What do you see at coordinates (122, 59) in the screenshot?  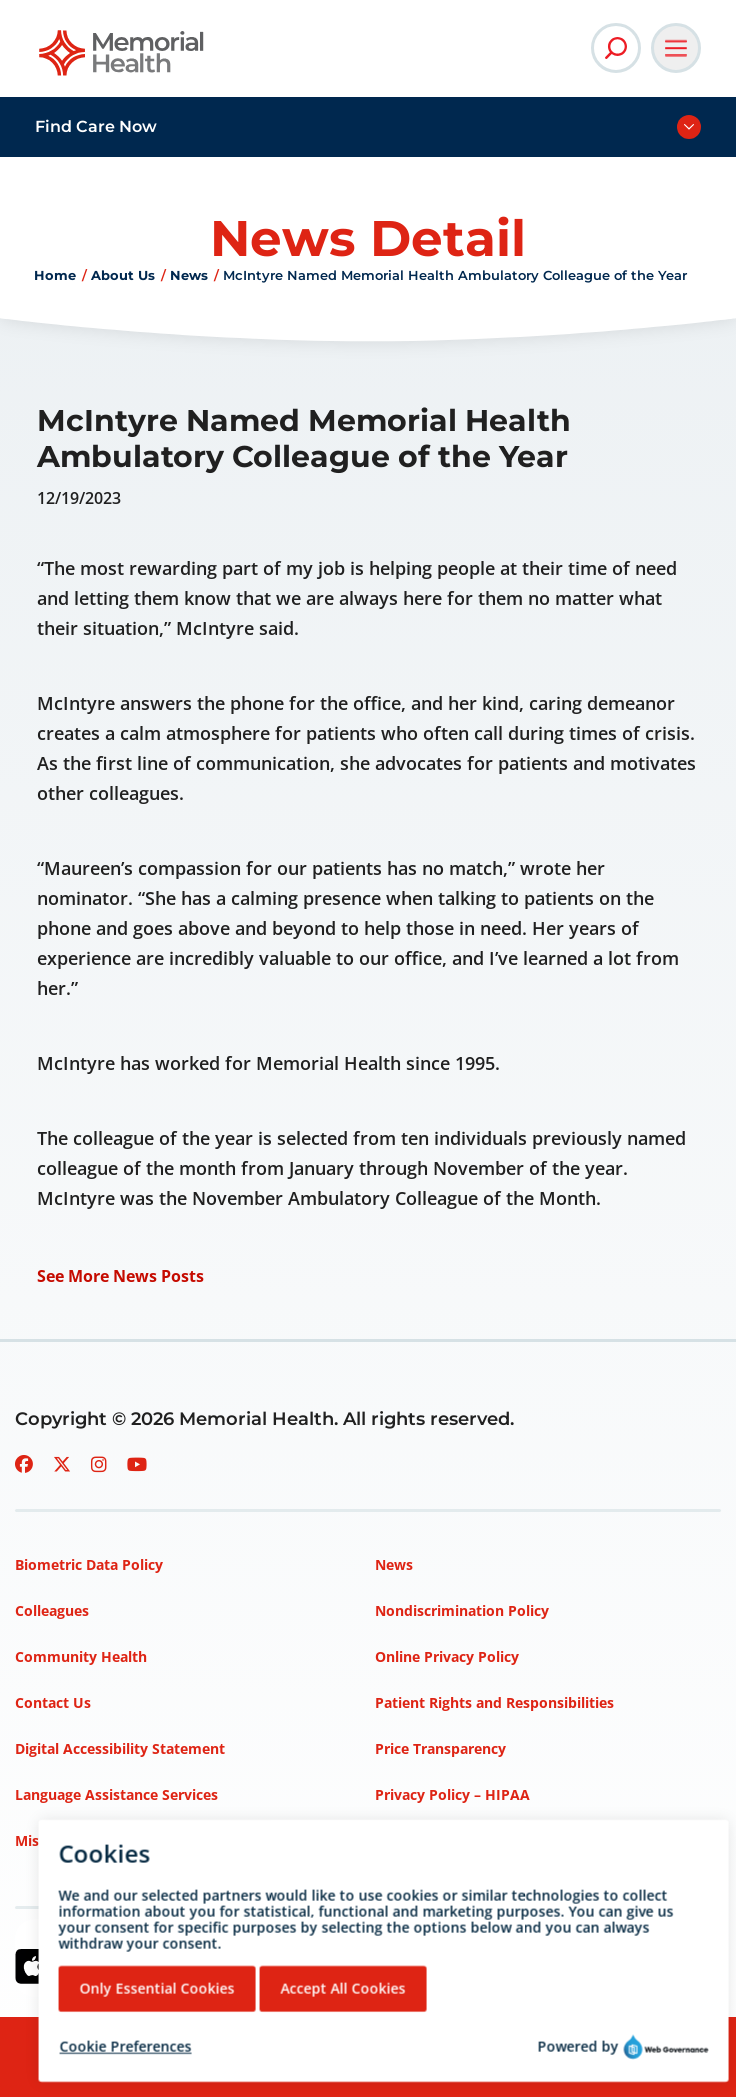 I see `[Go to Memorial Health homepage]` at bounding box center [122, 59].